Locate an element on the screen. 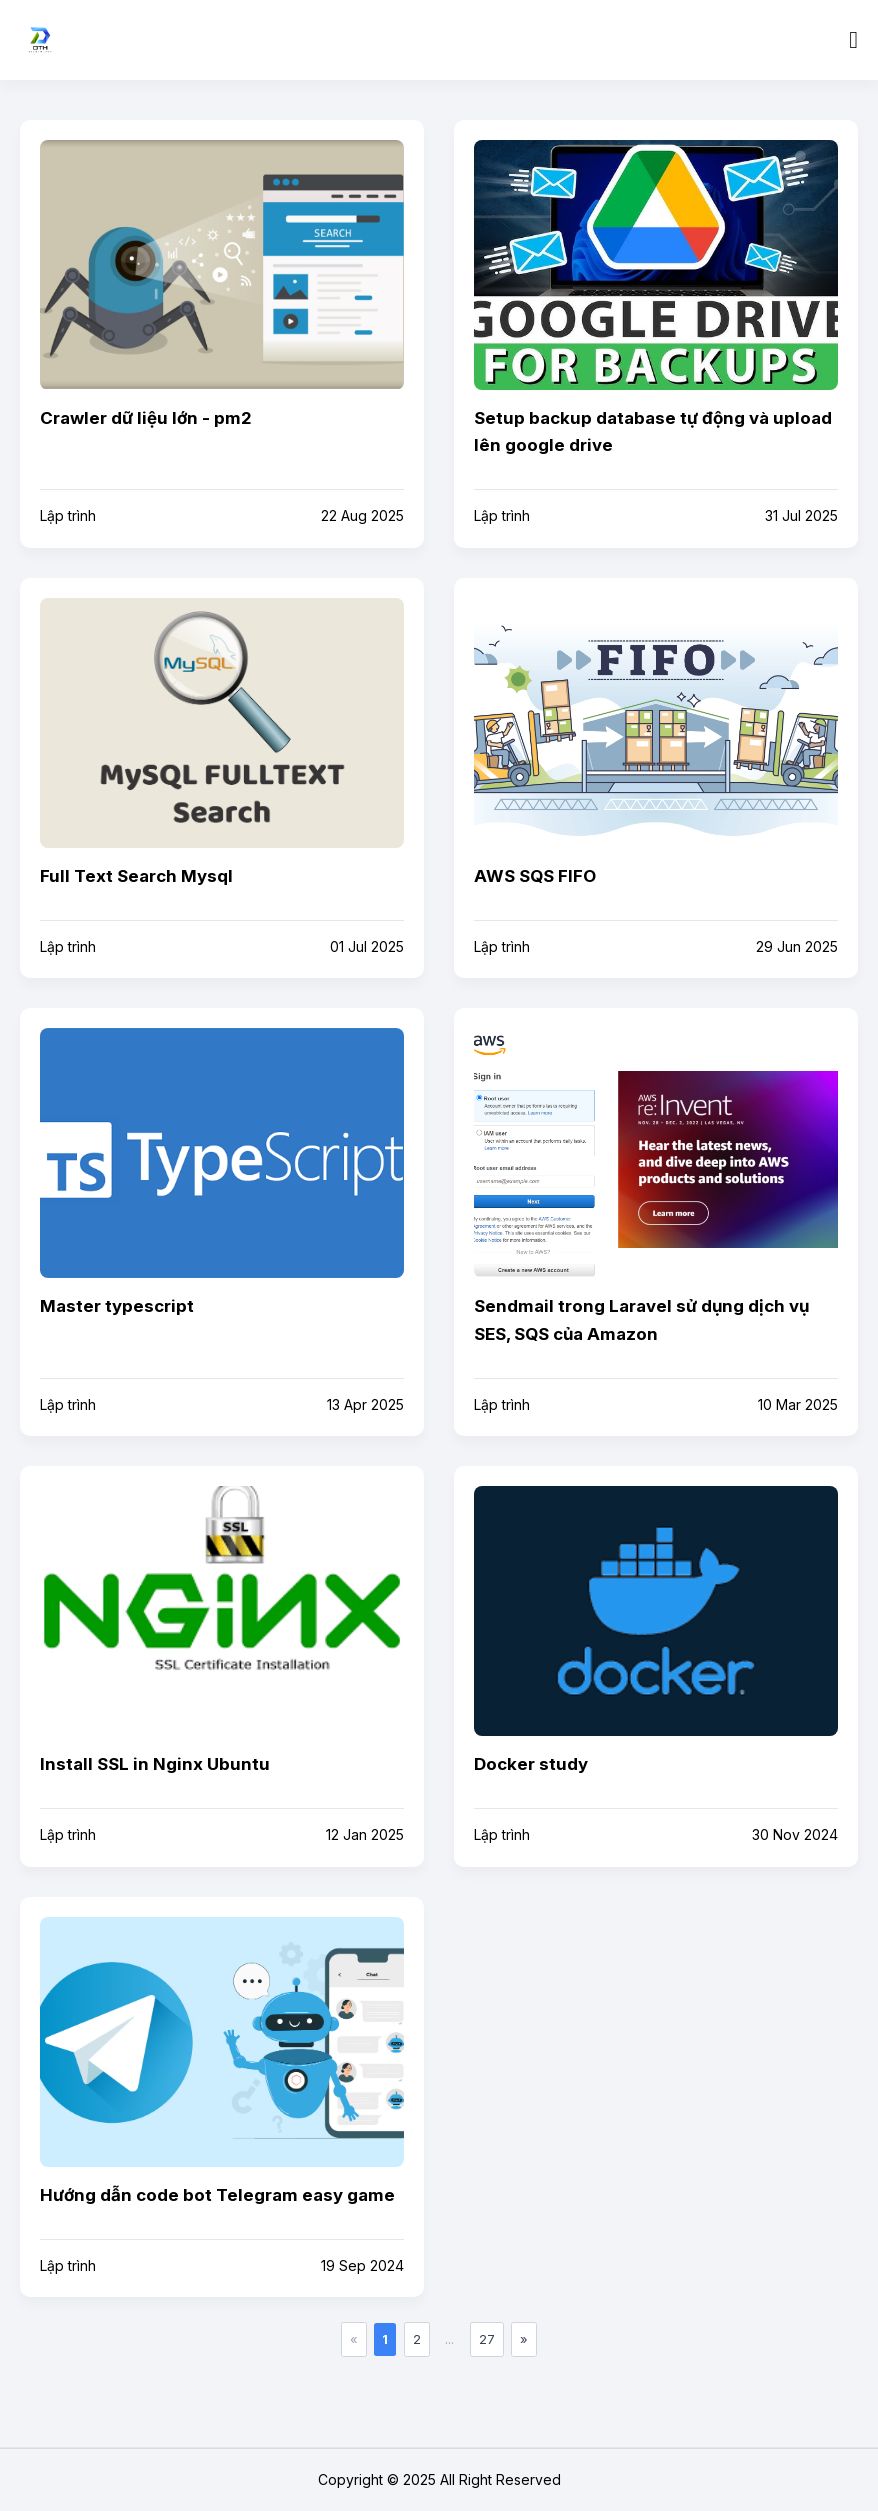  Lập trình is located at coordinates (68, 515).